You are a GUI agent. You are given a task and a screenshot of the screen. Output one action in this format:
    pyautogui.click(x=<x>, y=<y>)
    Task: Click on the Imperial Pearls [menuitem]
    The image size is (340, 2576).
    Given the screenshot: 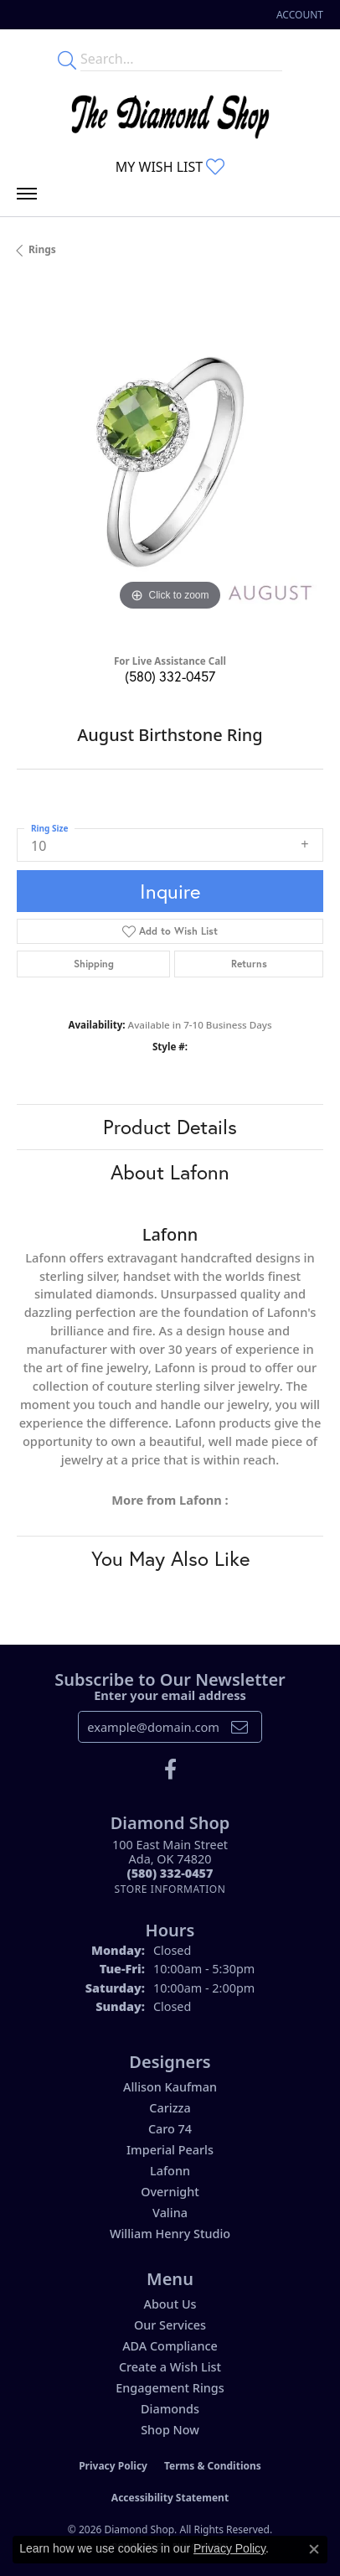 What is the action you would take?
    pyautogui.click(x=170, y=2150)
    